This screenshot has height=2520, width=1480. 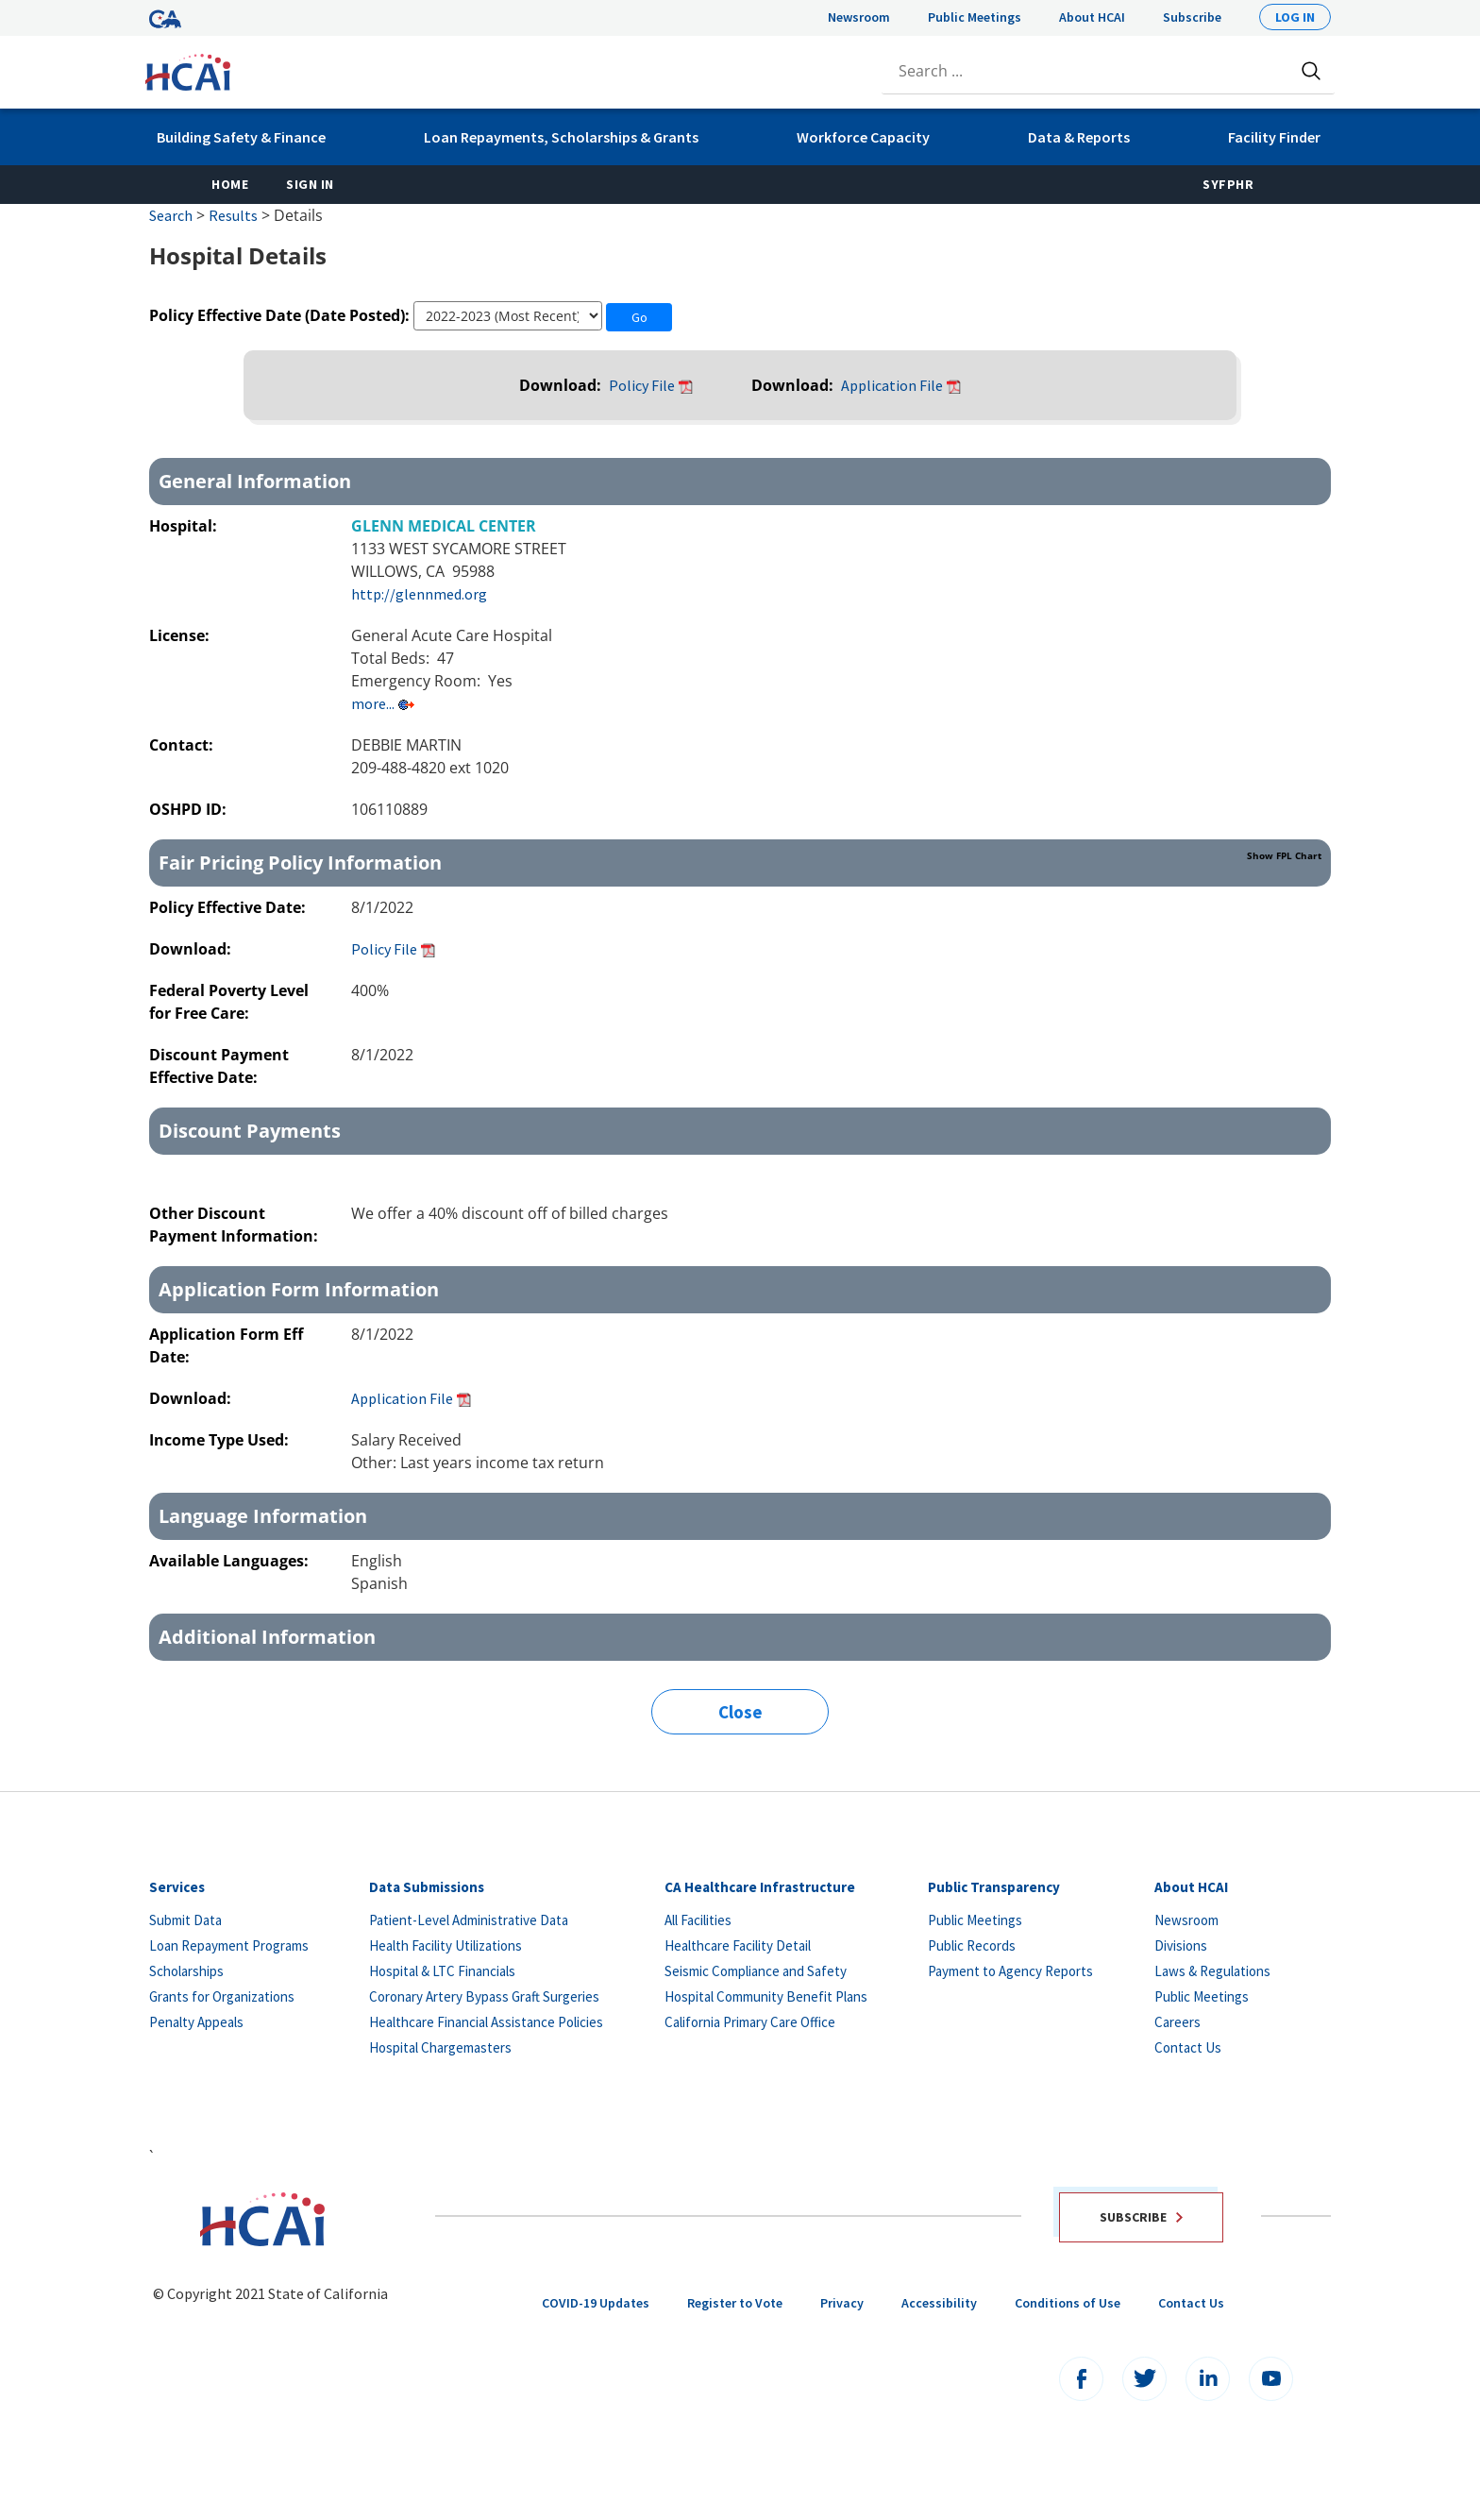 I want to click on Newsroom, so click(x=859, y=16).